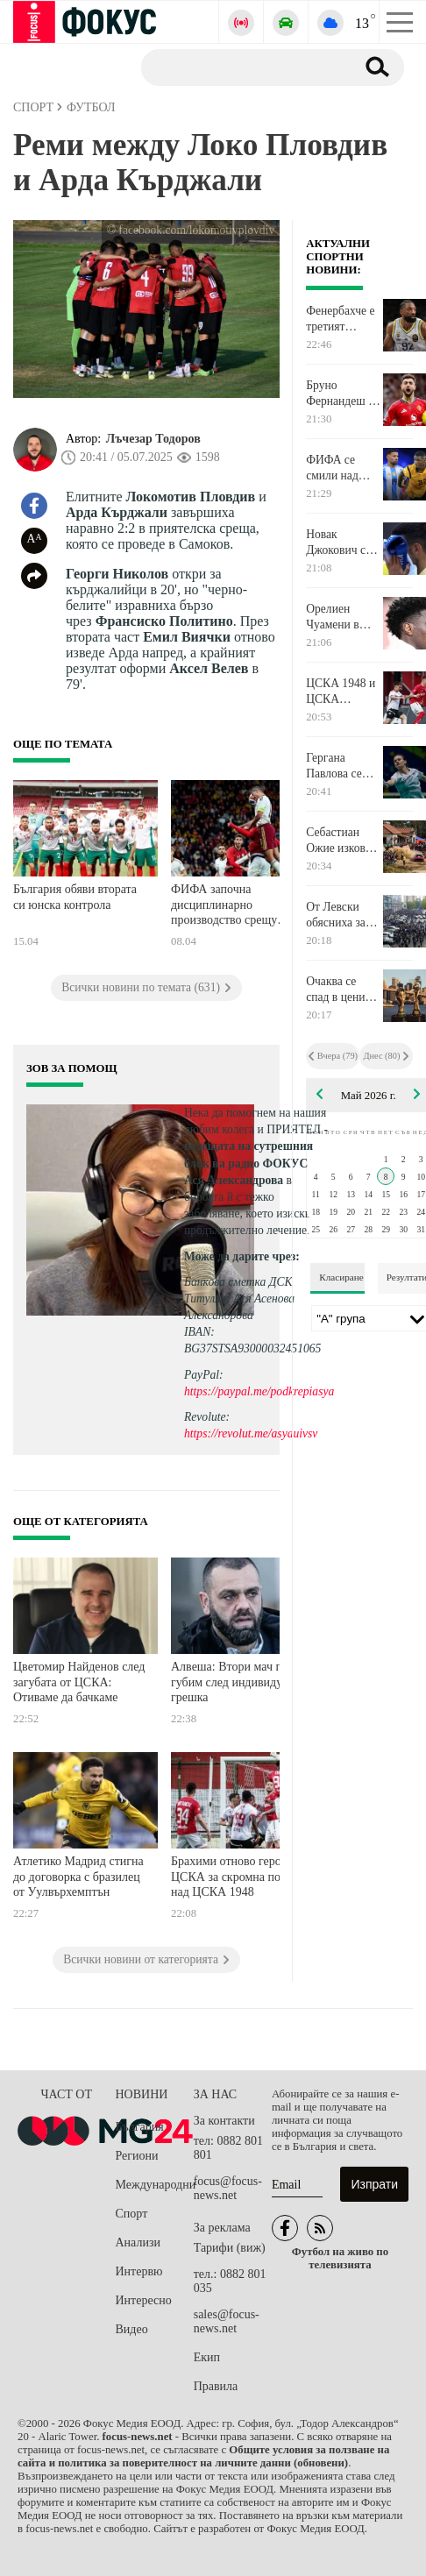 The image size is (426, 2576). What do you see at coordinates (342, 319) in the screenshot?
I see `Фенербахче е третият полуфиналист от Финалната четворка в Евролигата` at bounding box center [342, 319].